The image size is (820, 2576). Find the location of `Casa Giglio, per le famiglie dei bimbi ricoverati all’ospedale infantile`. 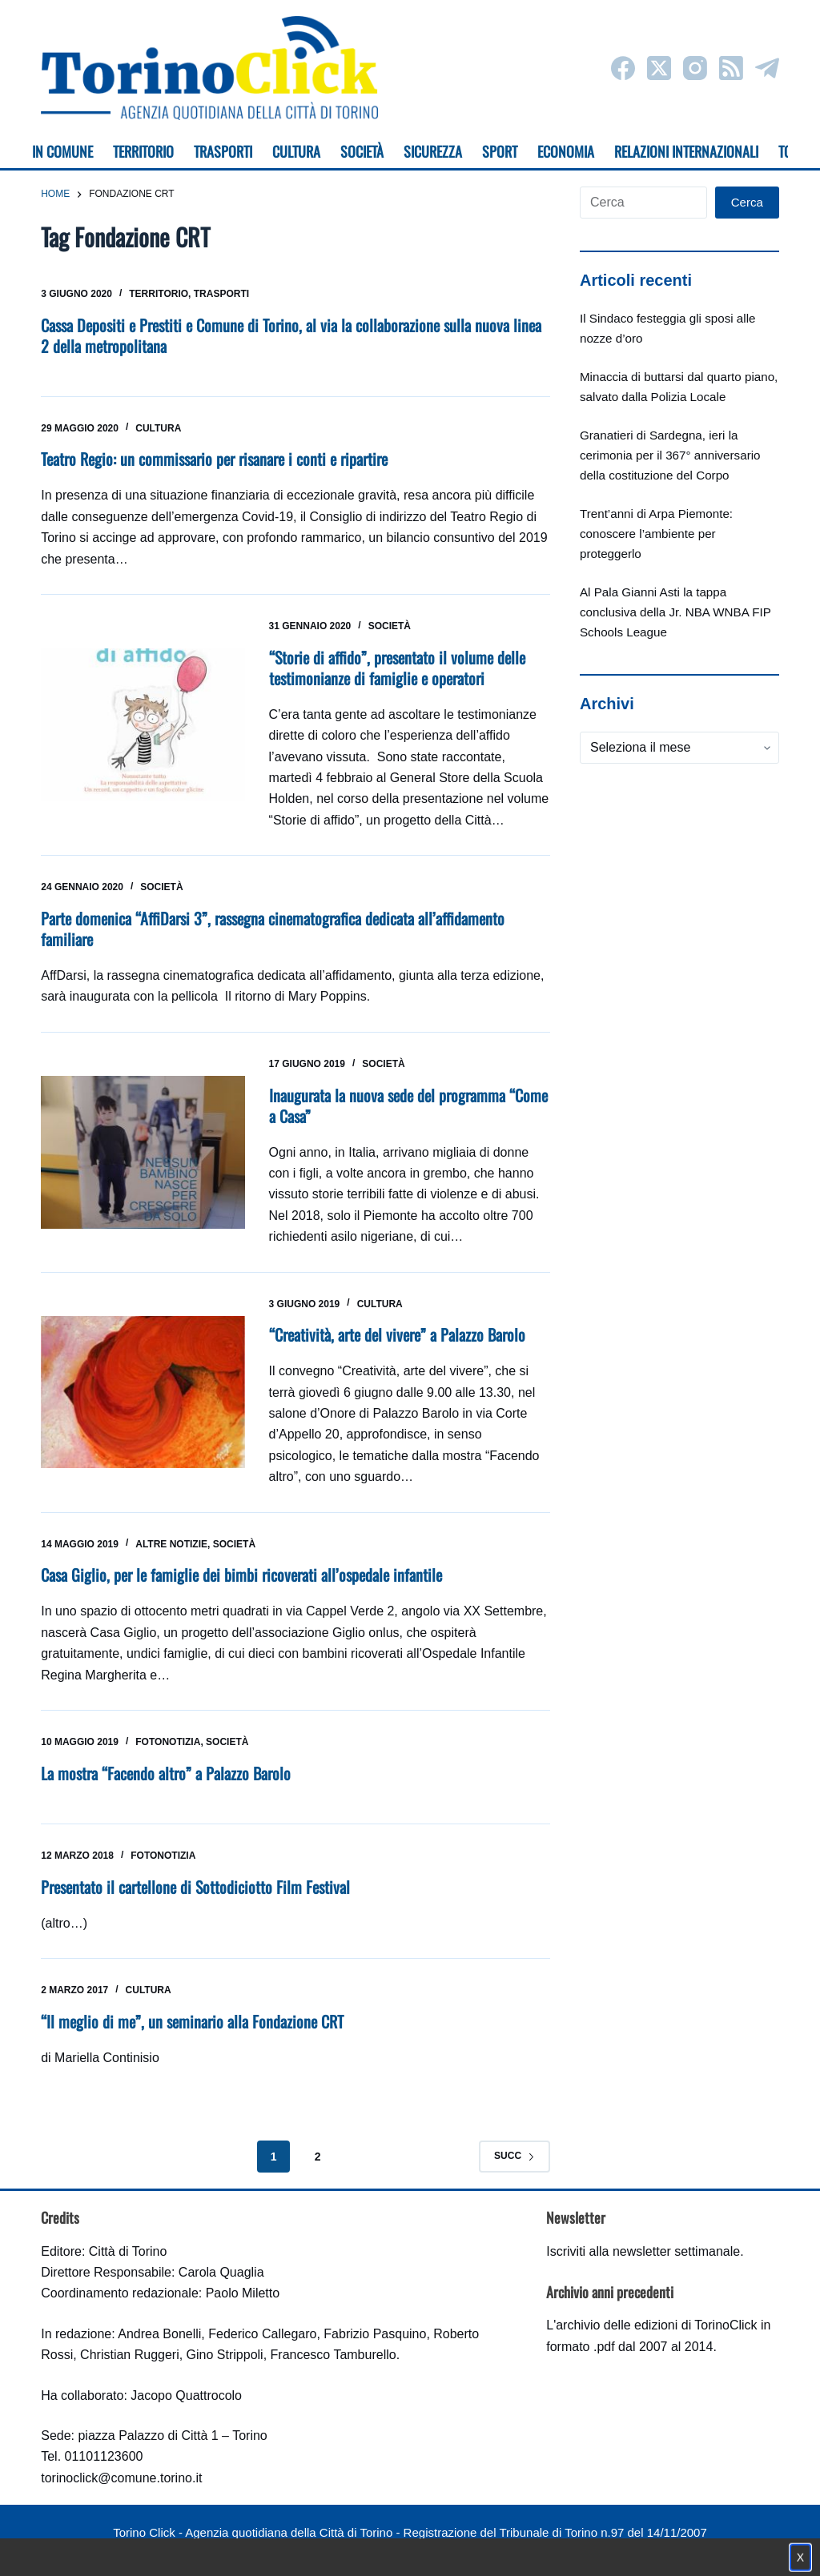

Casa Giglio, per le famiglie dei bimbi ricoverati all’ospedale infantile is located at coordinates (241, 1575).